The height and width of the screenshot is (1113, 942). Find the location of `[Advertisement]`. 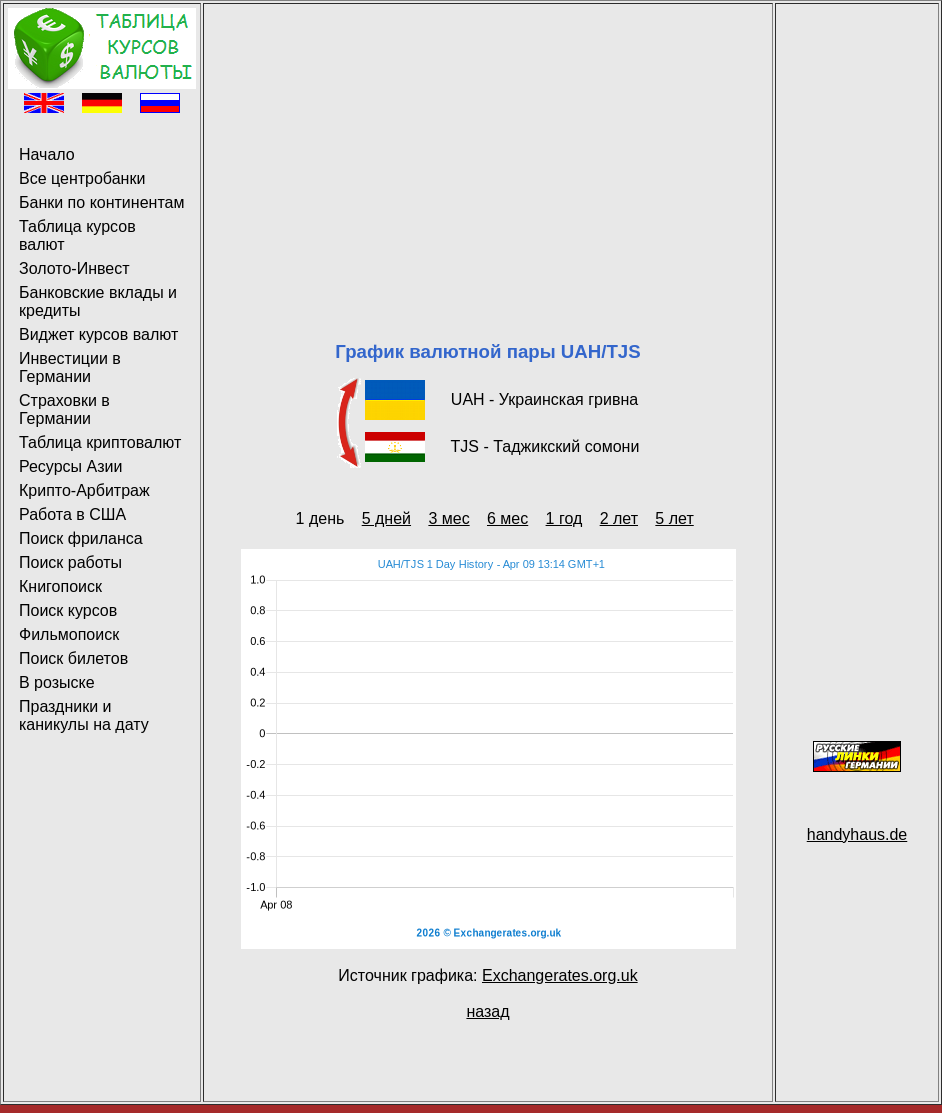

[Advertisement] is located at coordinates (488, 148).